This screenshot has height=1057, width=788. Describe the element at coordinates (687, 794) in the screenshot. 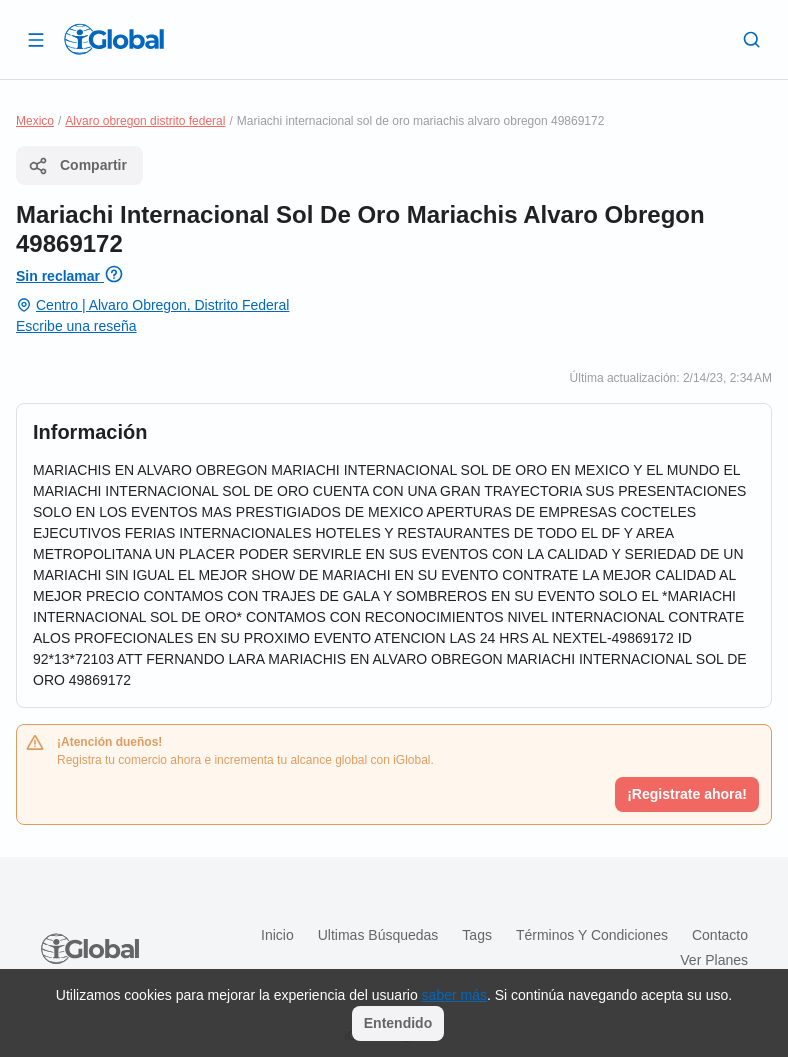

I see `¡Registrate ahora!` at that location.